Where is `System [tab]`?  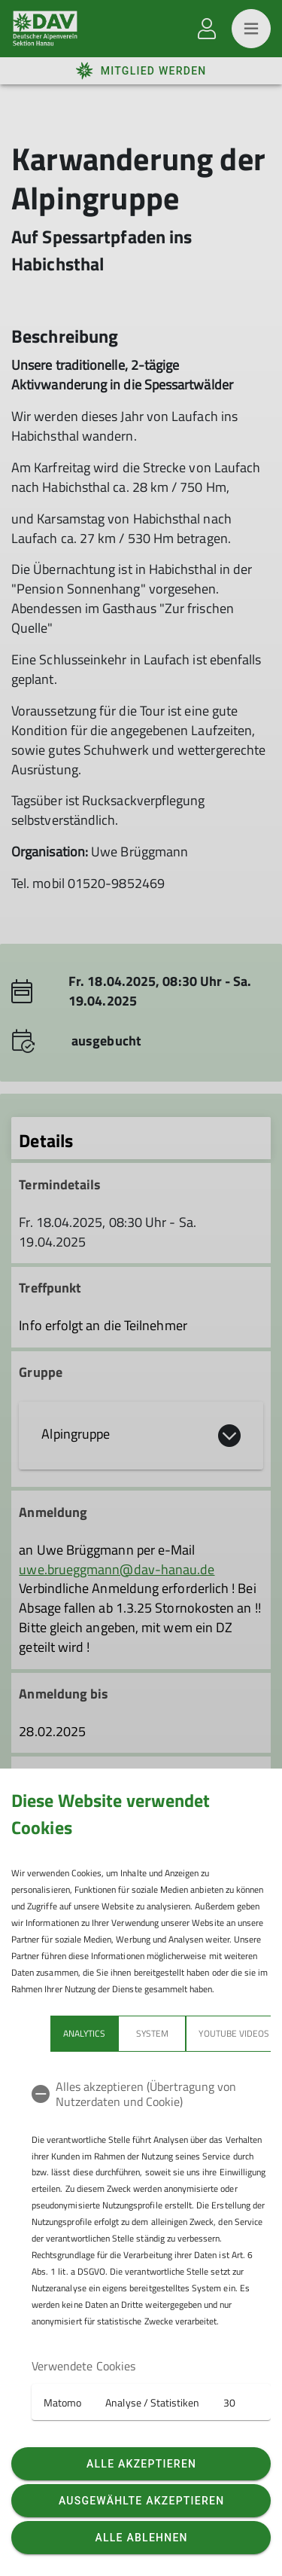 System [tab] is located at coordinates (113, 2033).